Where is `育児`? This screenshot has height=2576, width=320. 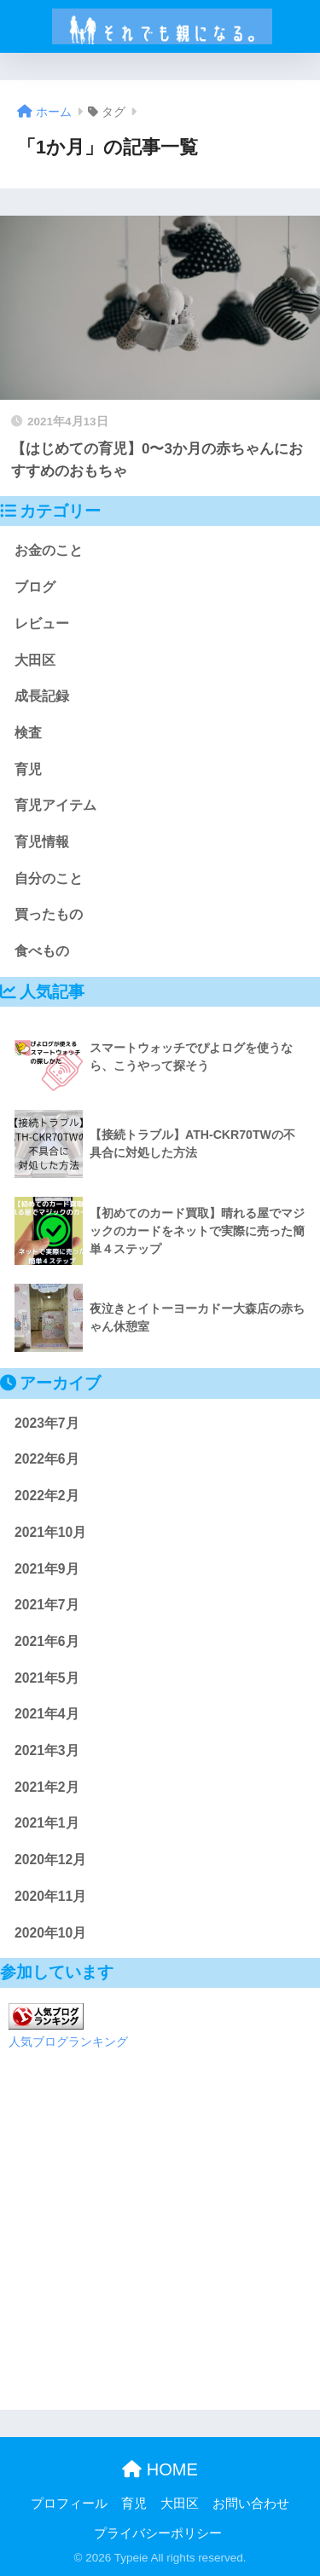 育児 is located at coordinates (28, 769).